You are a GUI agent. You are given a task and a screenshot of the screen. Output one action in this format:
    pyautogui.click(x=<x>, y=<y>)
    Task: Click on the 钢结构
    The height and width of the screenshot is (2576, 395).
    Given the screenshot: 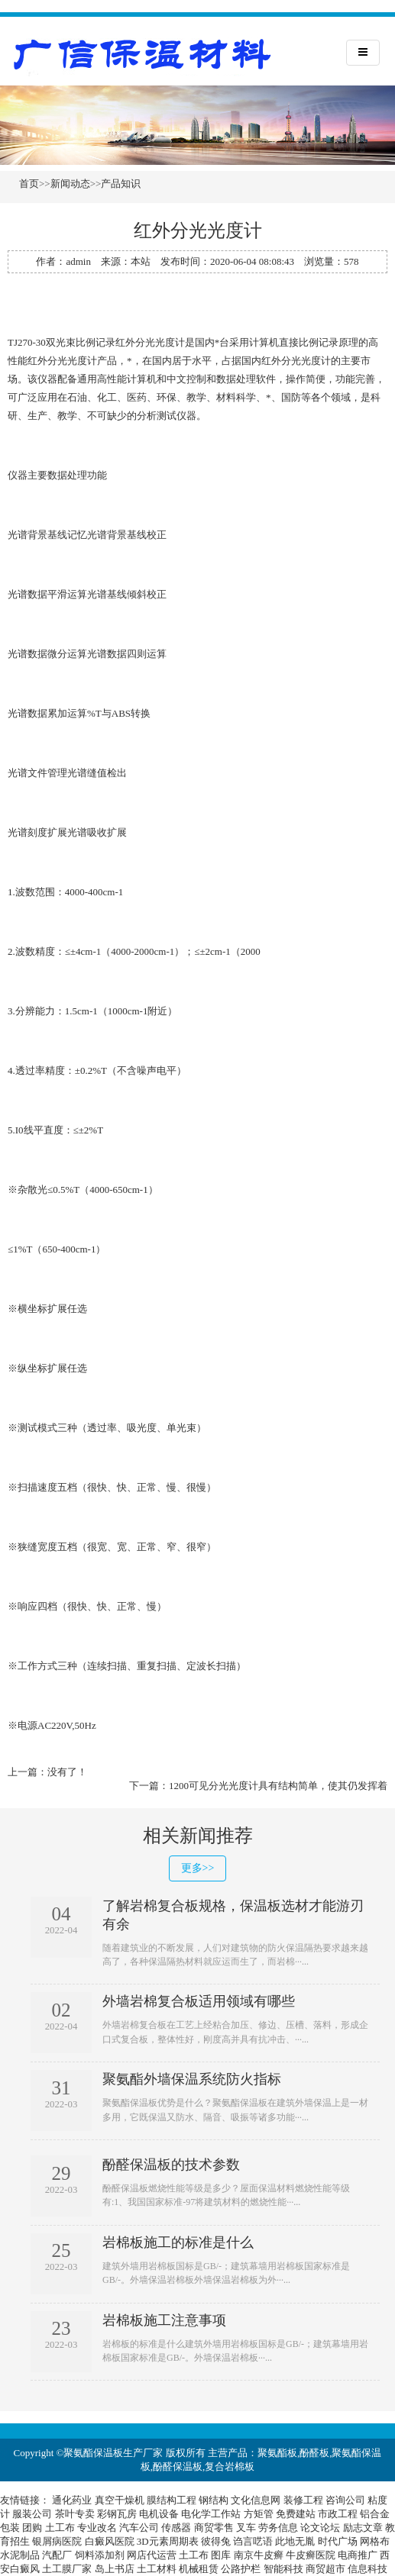 What is the action you would take?
    pyautogui.click(x=213, y=2500)
    